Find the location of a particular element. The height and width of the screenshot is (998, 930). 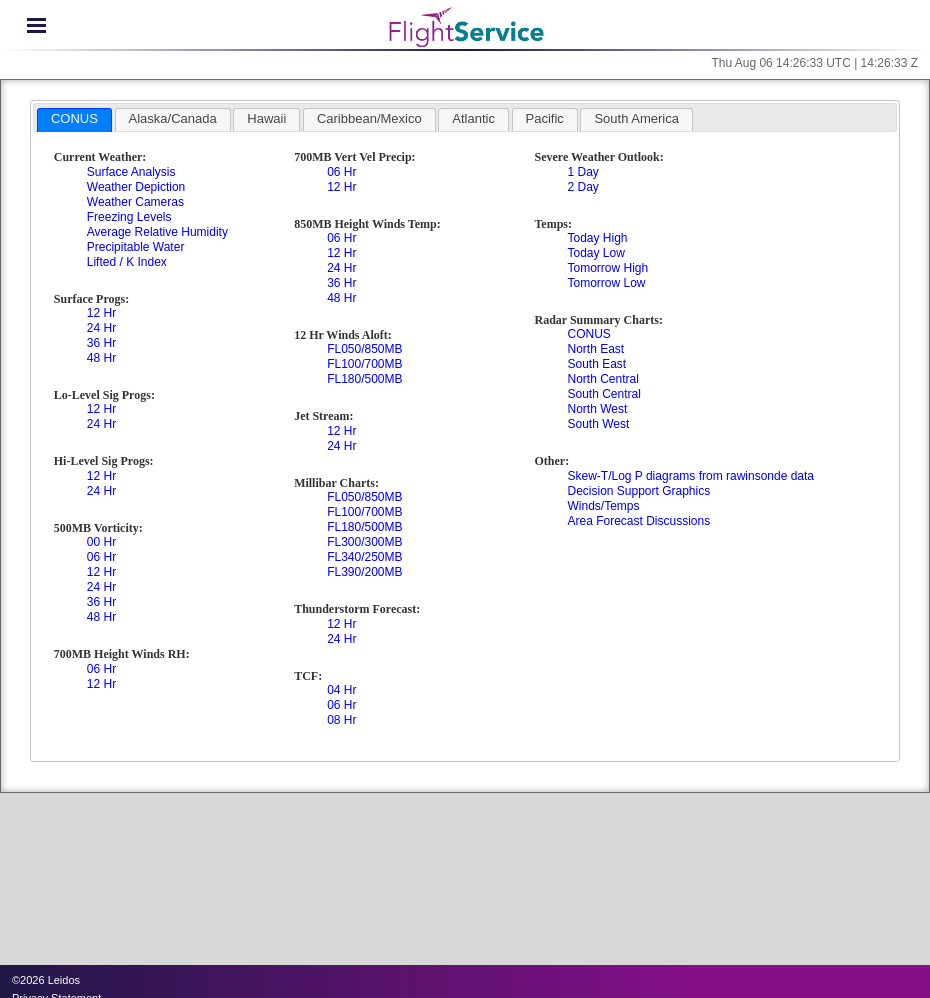

12 Hr is located at coordinates (101, 313).